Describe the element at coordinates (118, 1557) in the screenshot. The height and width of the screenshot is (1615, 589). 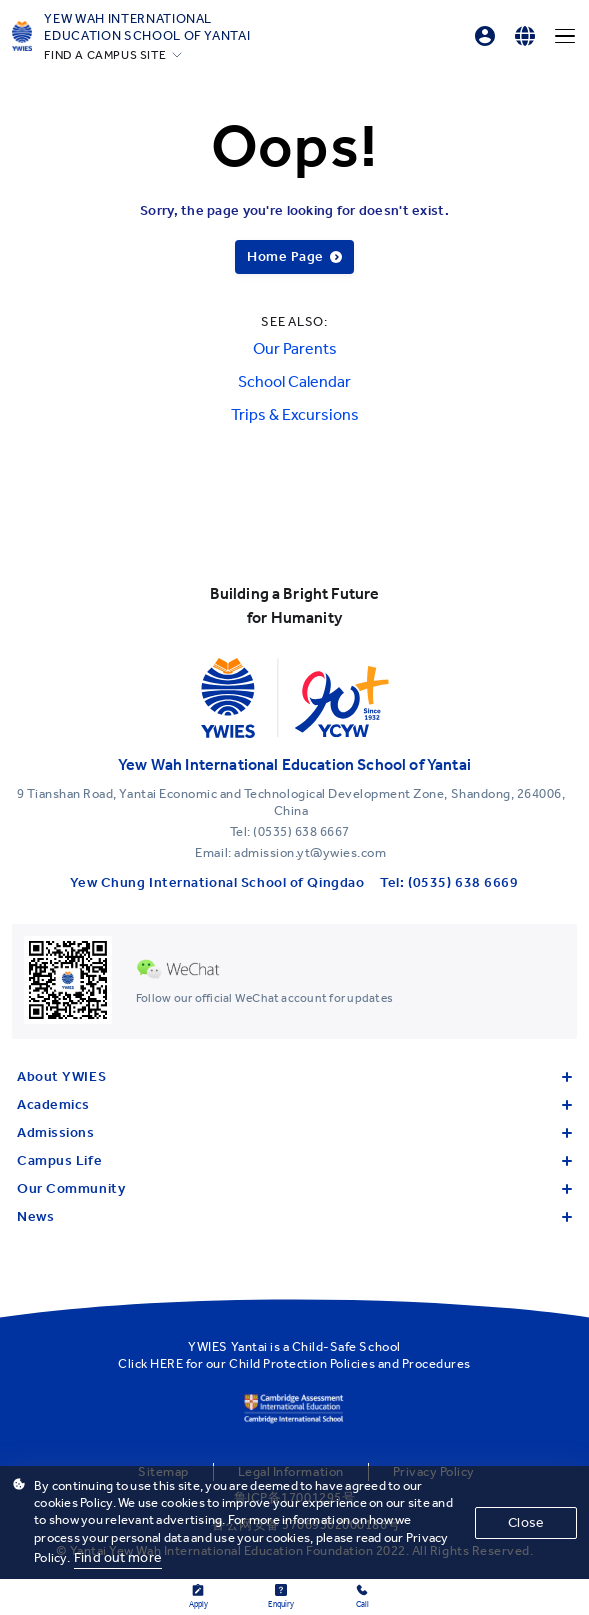
I see `Find out more` at that location.